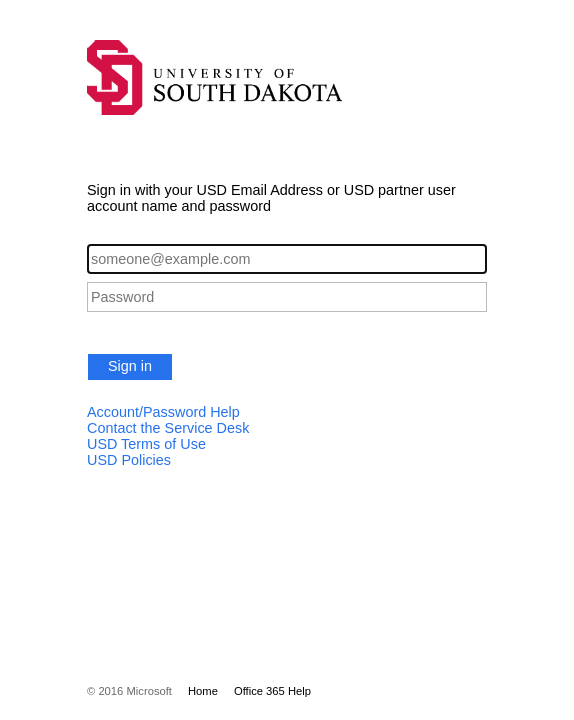  I want to click on USD Terms of Use, so click(146, 444).